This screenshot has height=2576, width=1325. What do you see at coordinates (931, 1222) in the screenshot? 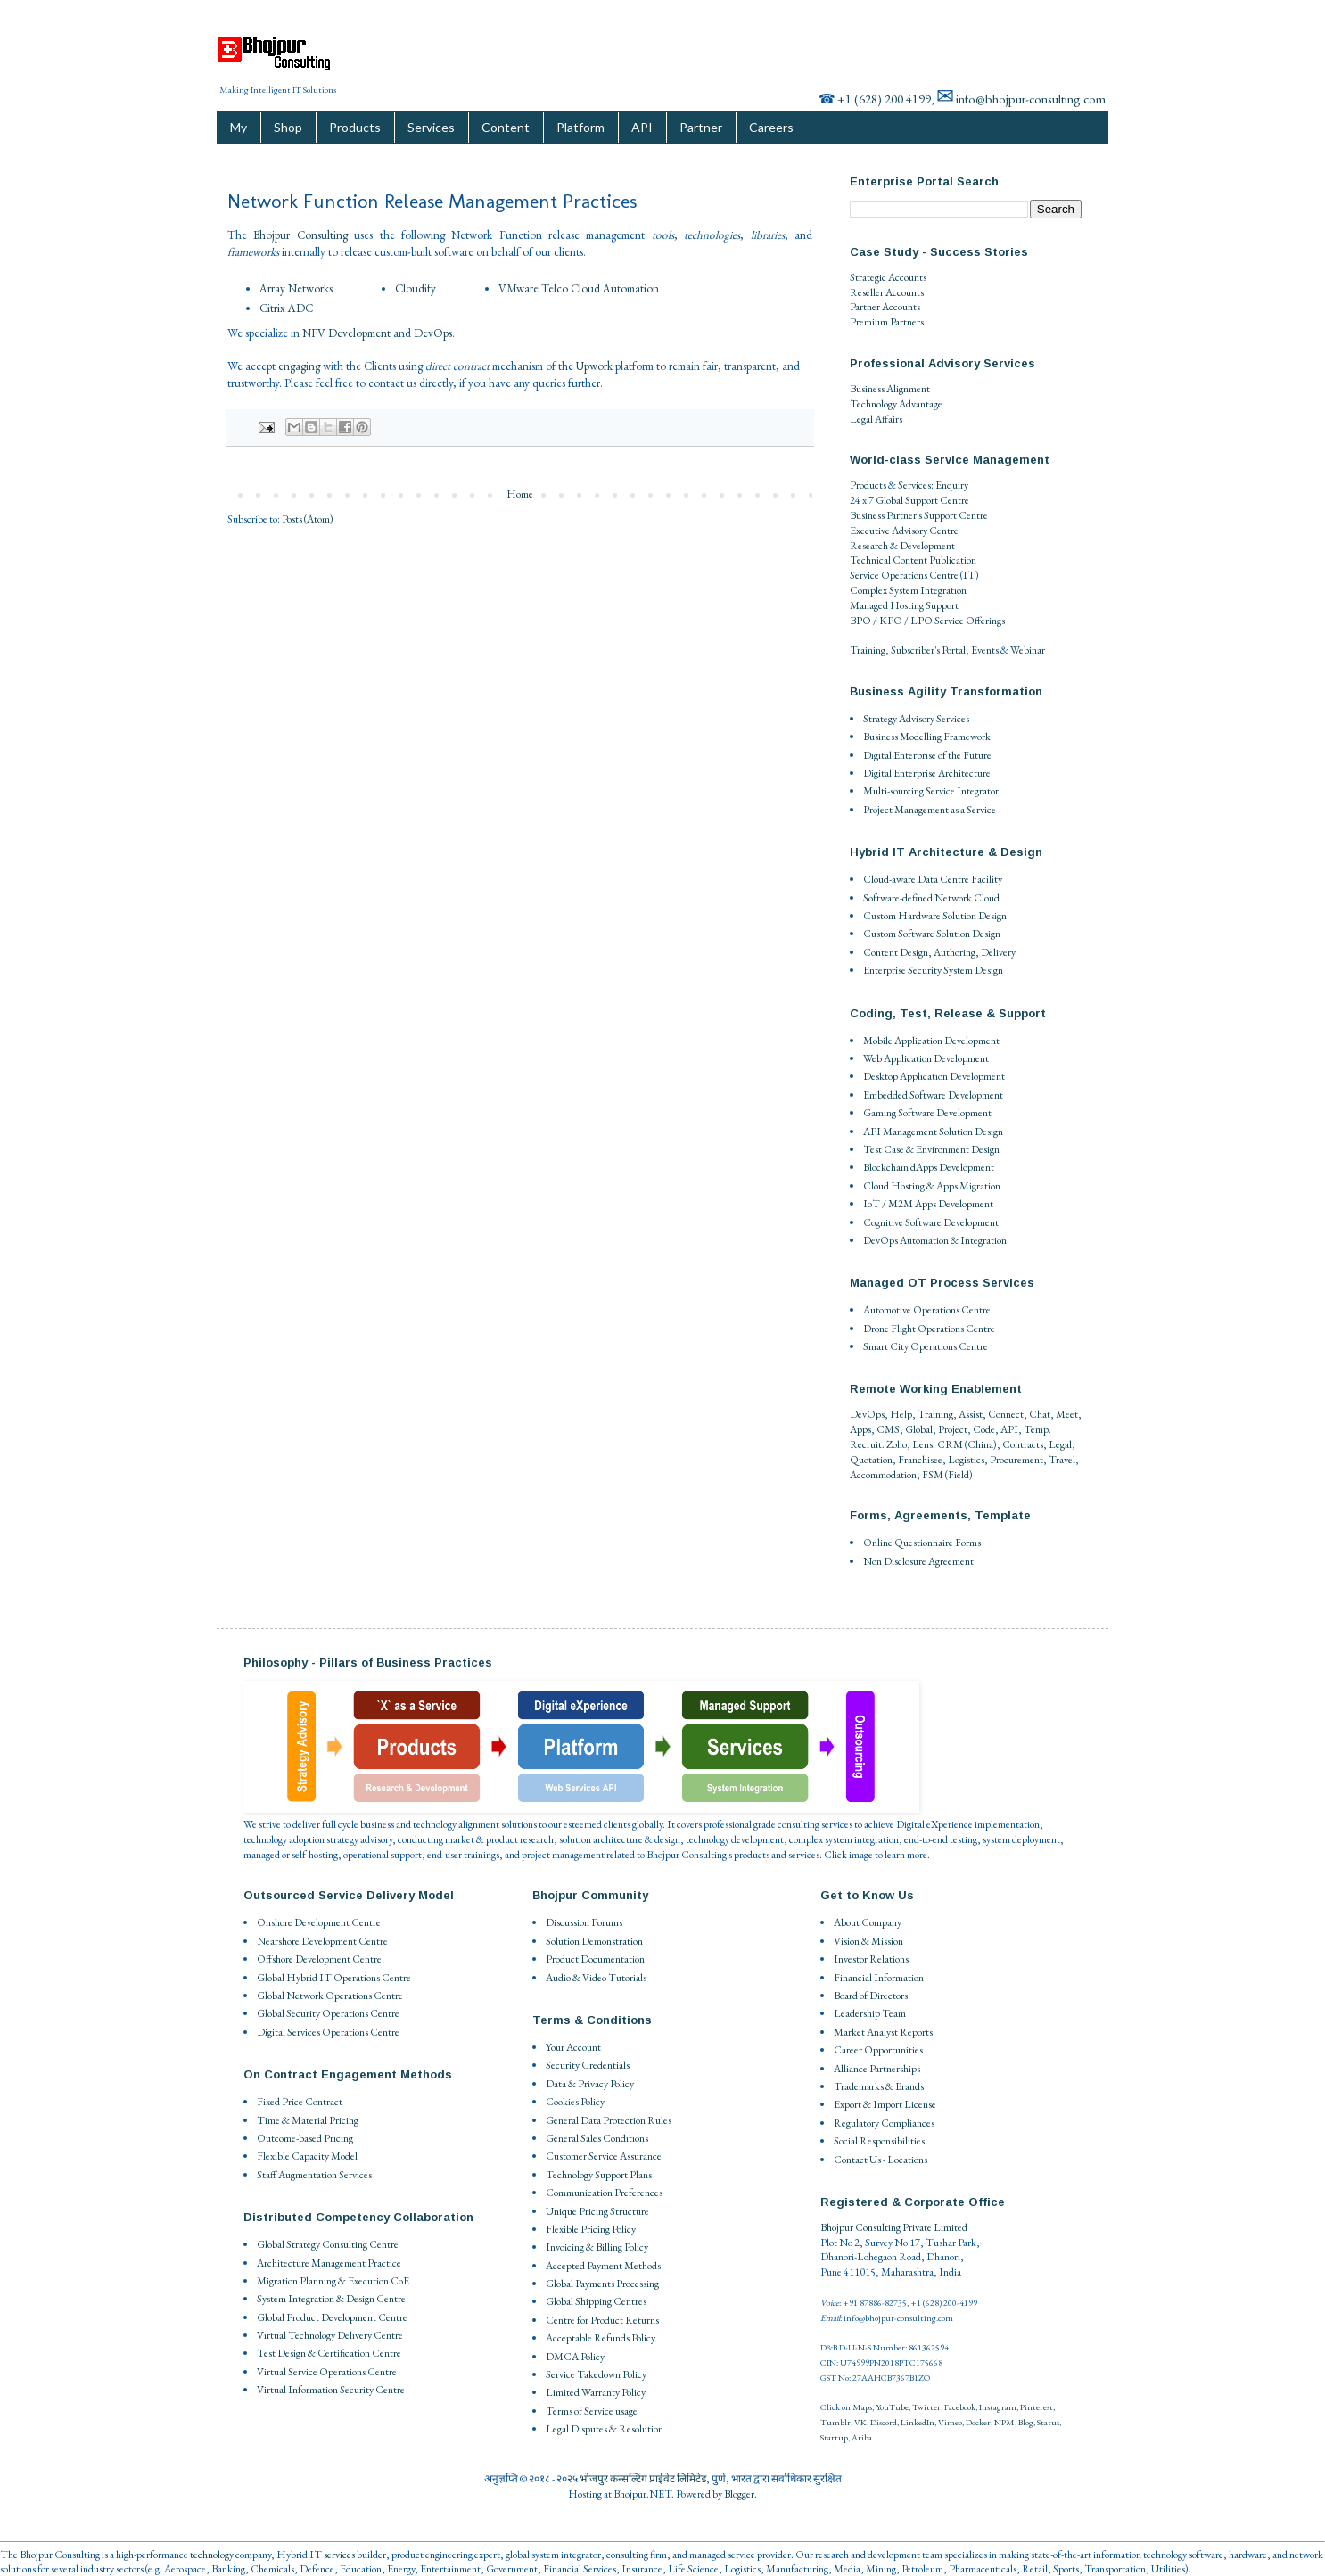
I see `Cognitive Software Development` at bounding box center [931, 1222].